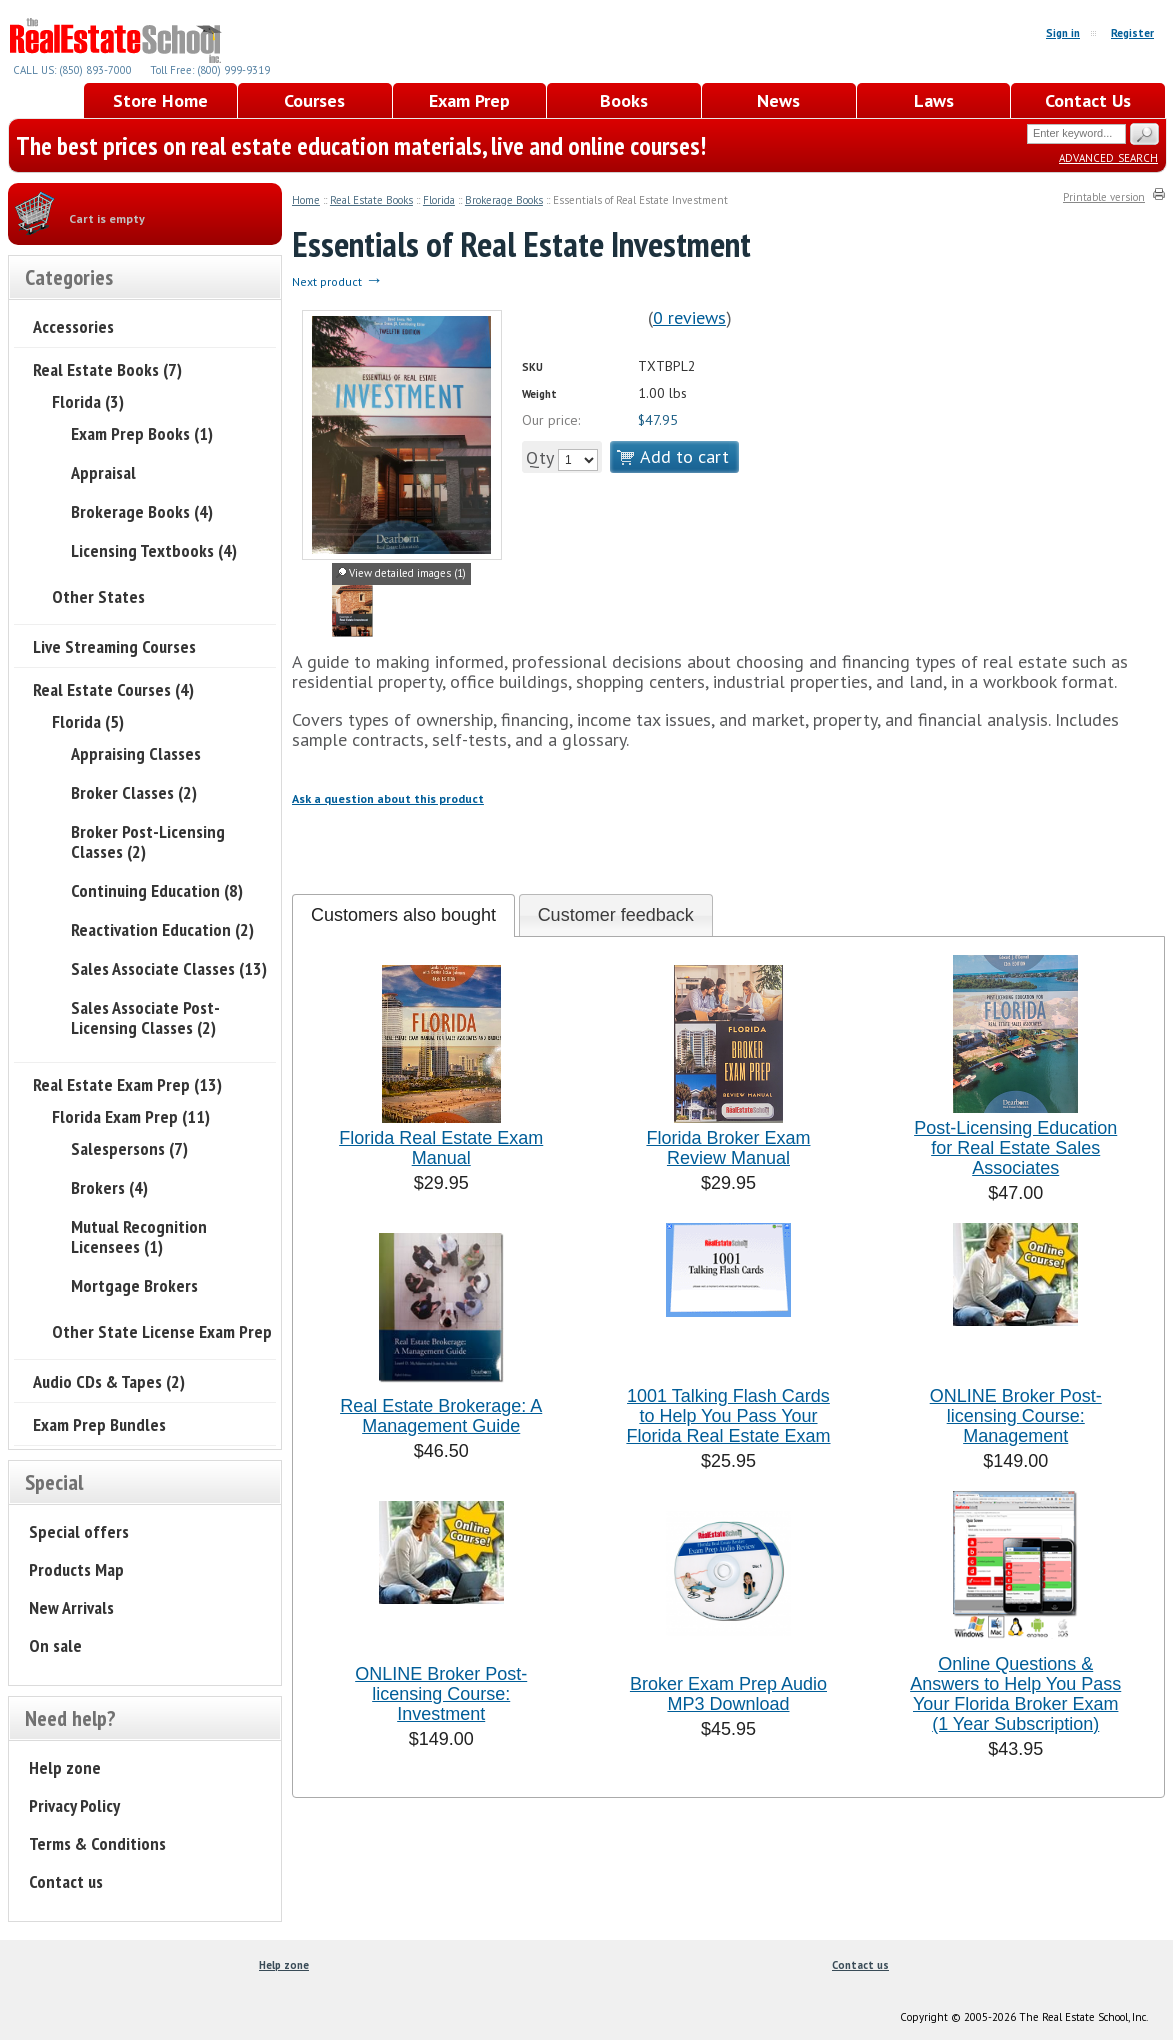  Describe the element at coordinates (469, 100) in the screenshot. I see `Exam Prep` at that location.